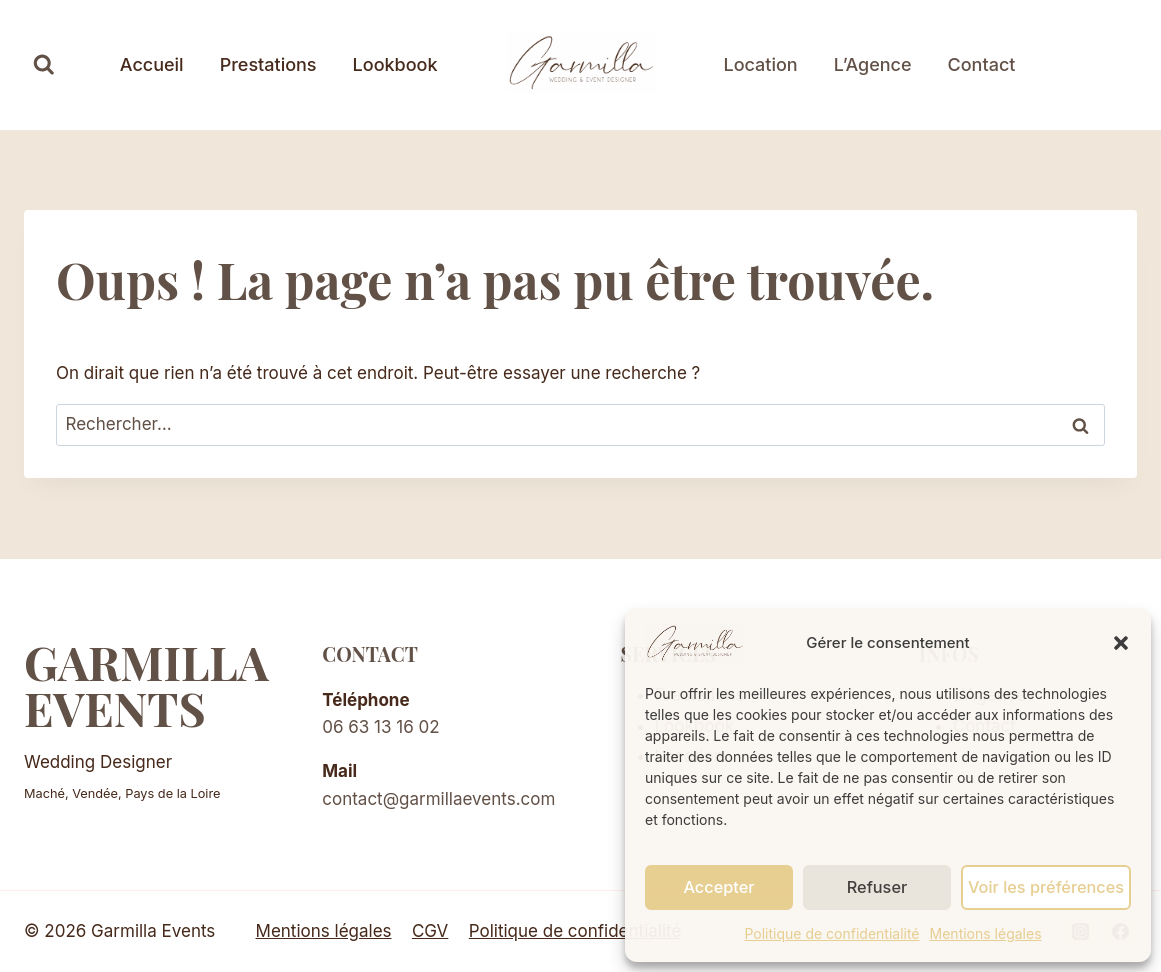 This screenshot has width=1161, height=972. What do you see at coordinates (1048, 886) in the screenshot?
I see `Voir les préférences` at bounding box center [1048, 886].